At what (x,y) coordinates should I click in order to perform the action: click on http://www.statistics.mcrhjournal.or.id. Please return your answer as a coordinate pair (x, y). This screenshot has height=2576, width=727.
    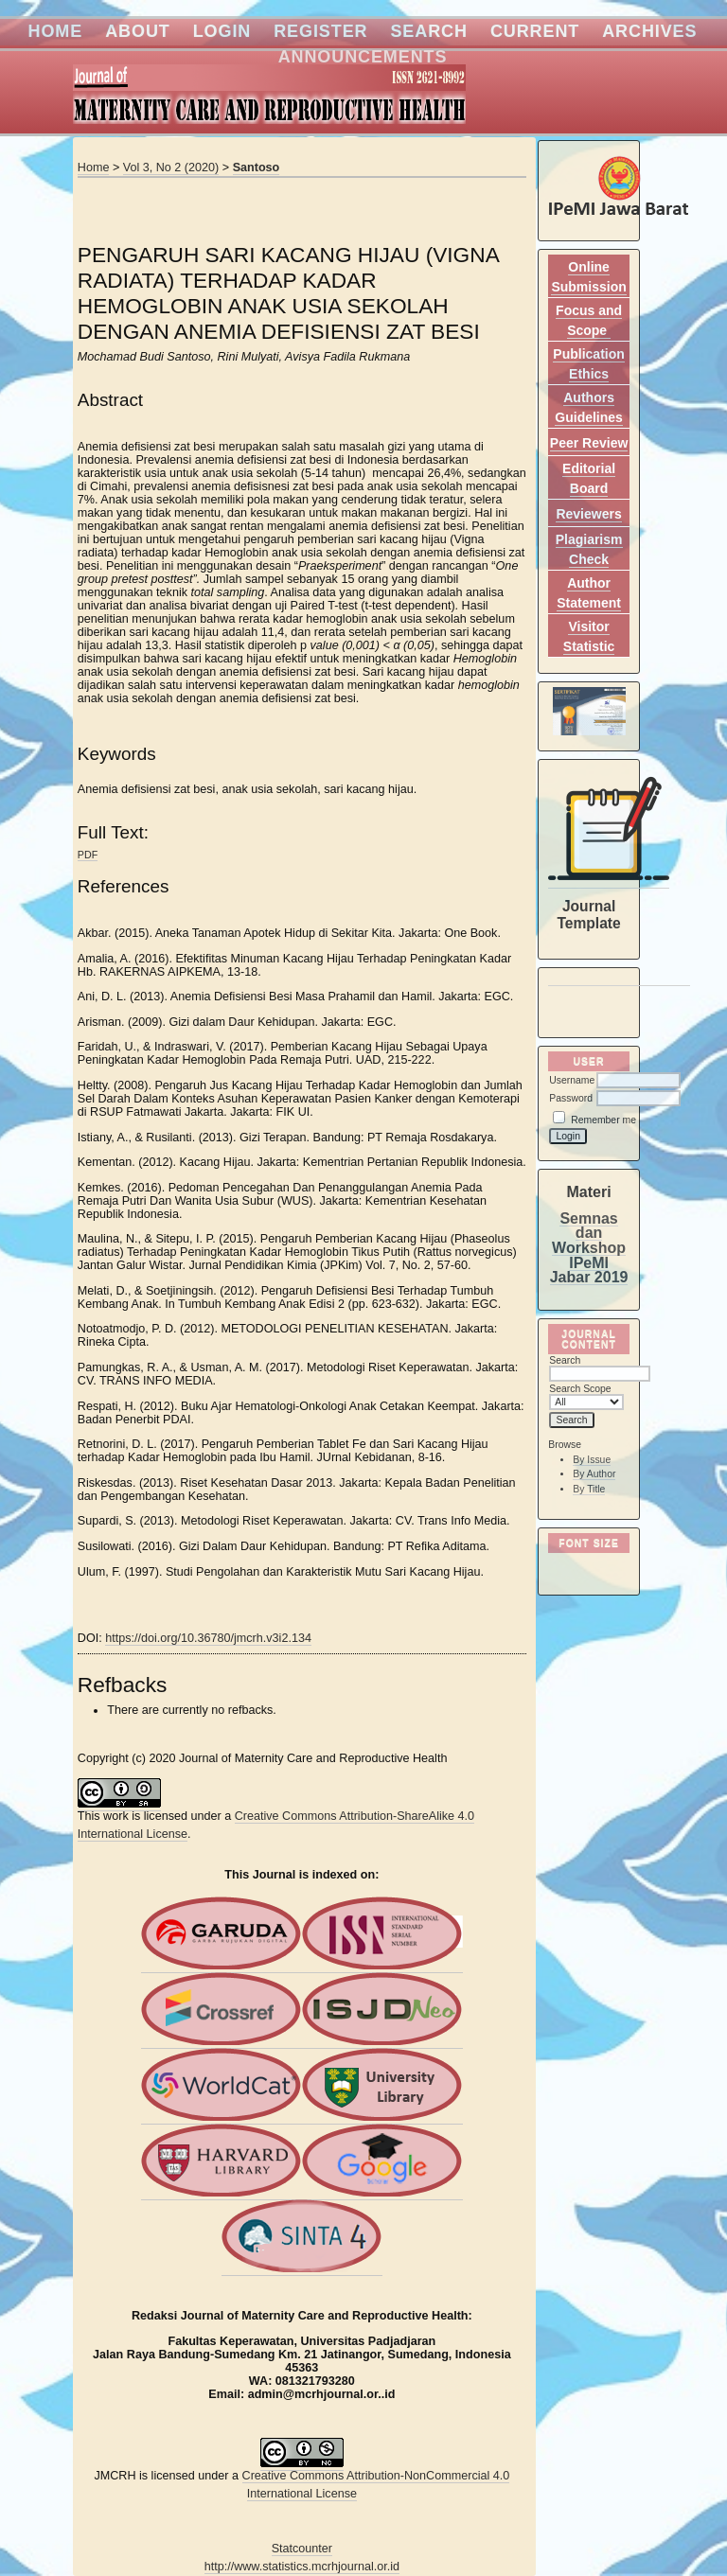
    Looking at the image, I should click on (301, 2566).